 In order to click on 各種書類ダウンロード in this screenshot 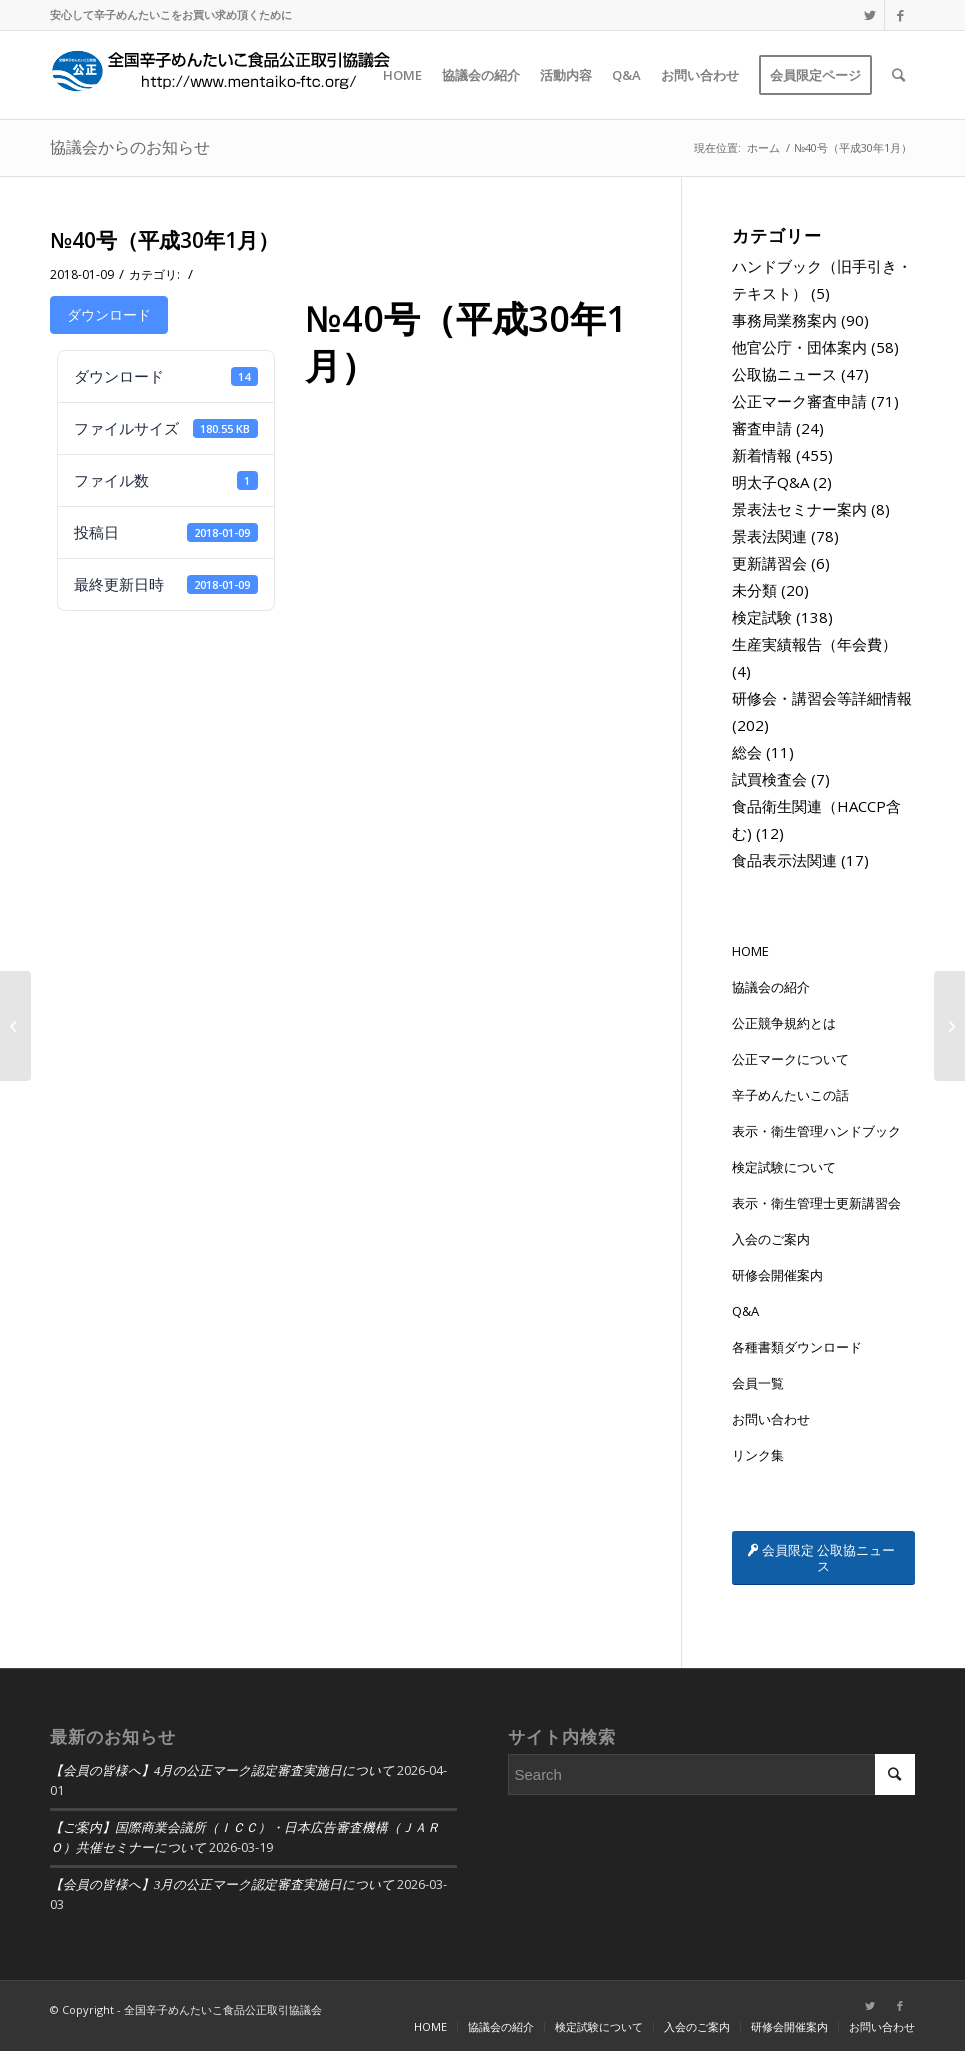, I will do `click(797, 1347)`.